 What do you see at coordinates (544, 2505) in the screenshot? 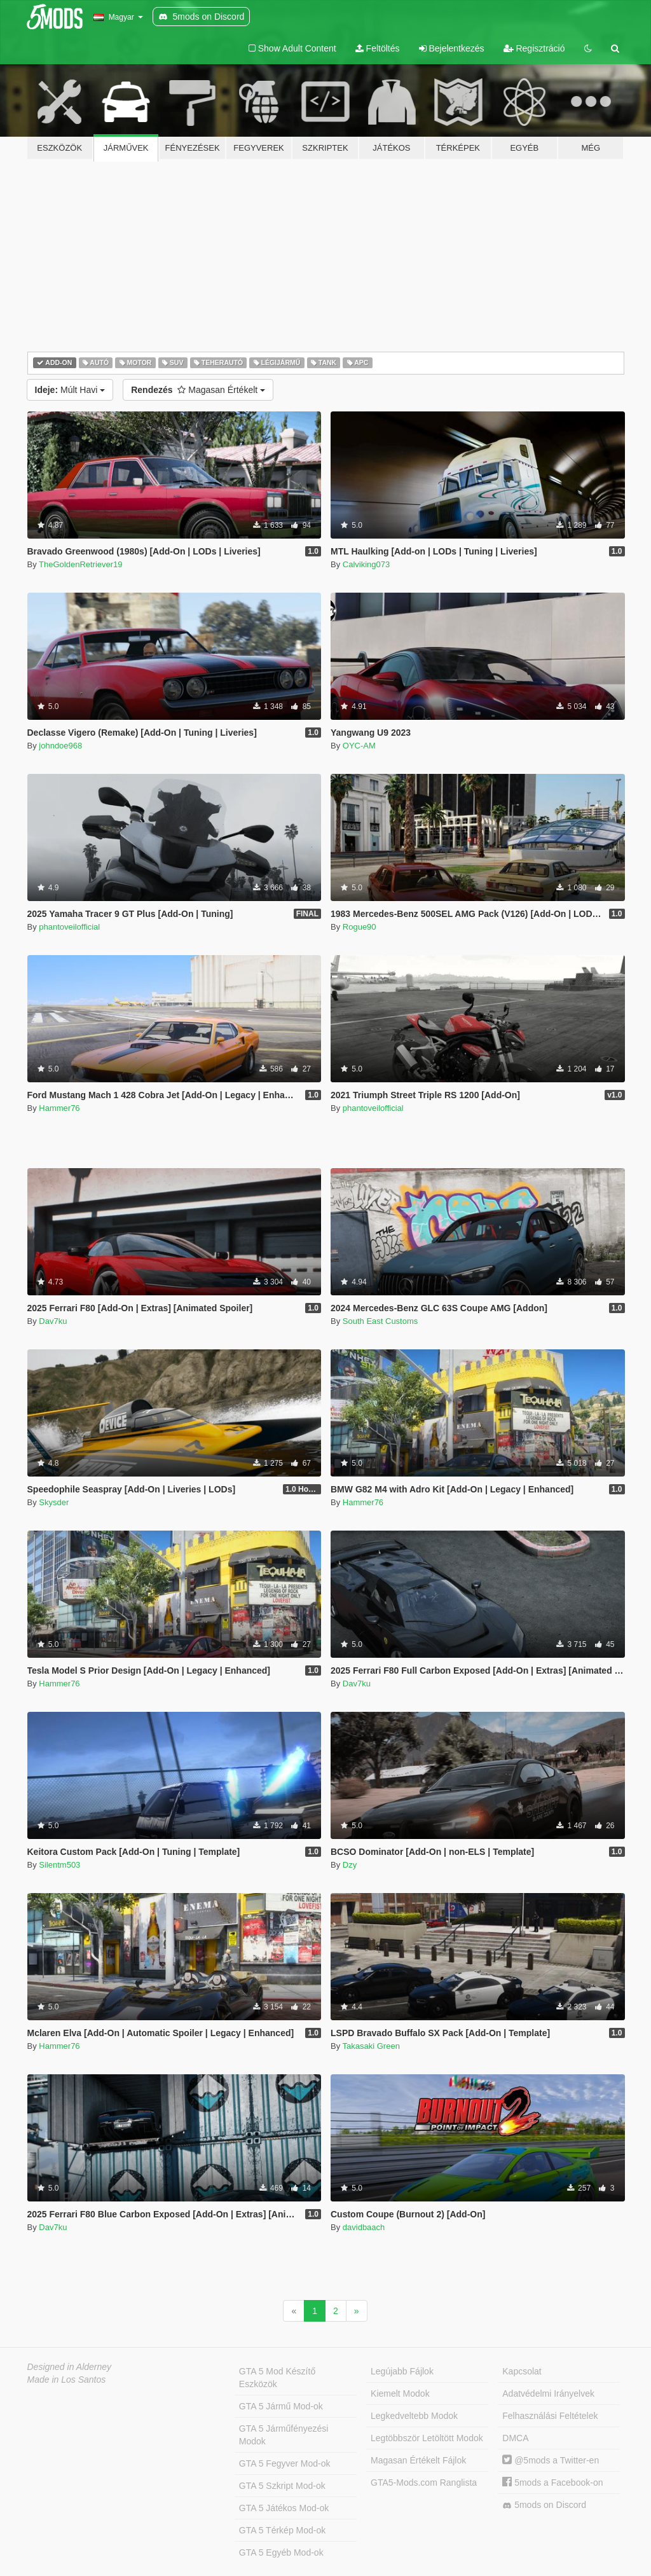
I see `5mods on Discord` at bounding box center [544, 2505].